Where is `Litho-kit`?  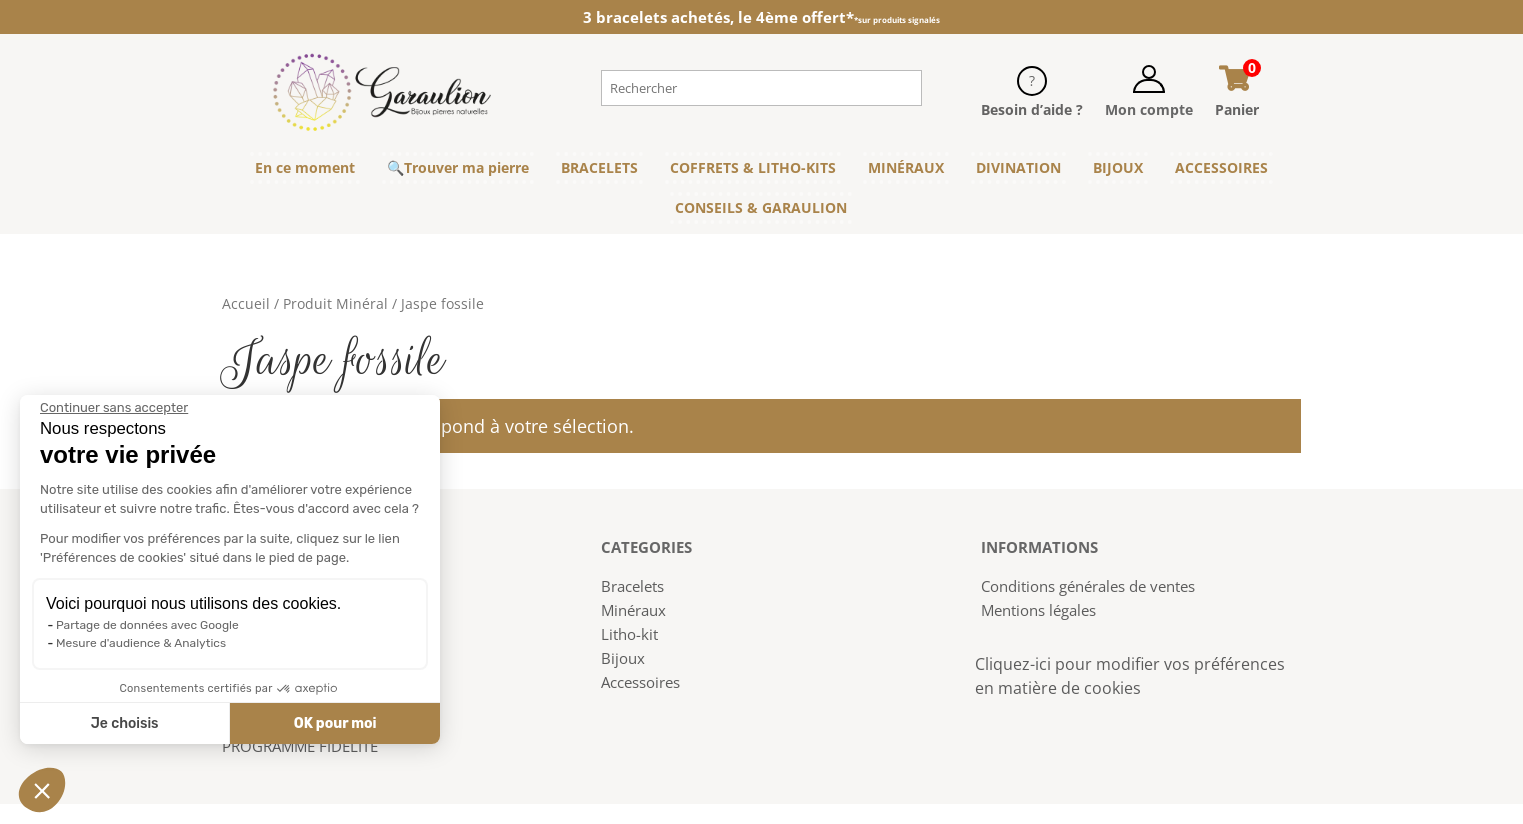 Litho-kit is located at coordinates (629, 634).